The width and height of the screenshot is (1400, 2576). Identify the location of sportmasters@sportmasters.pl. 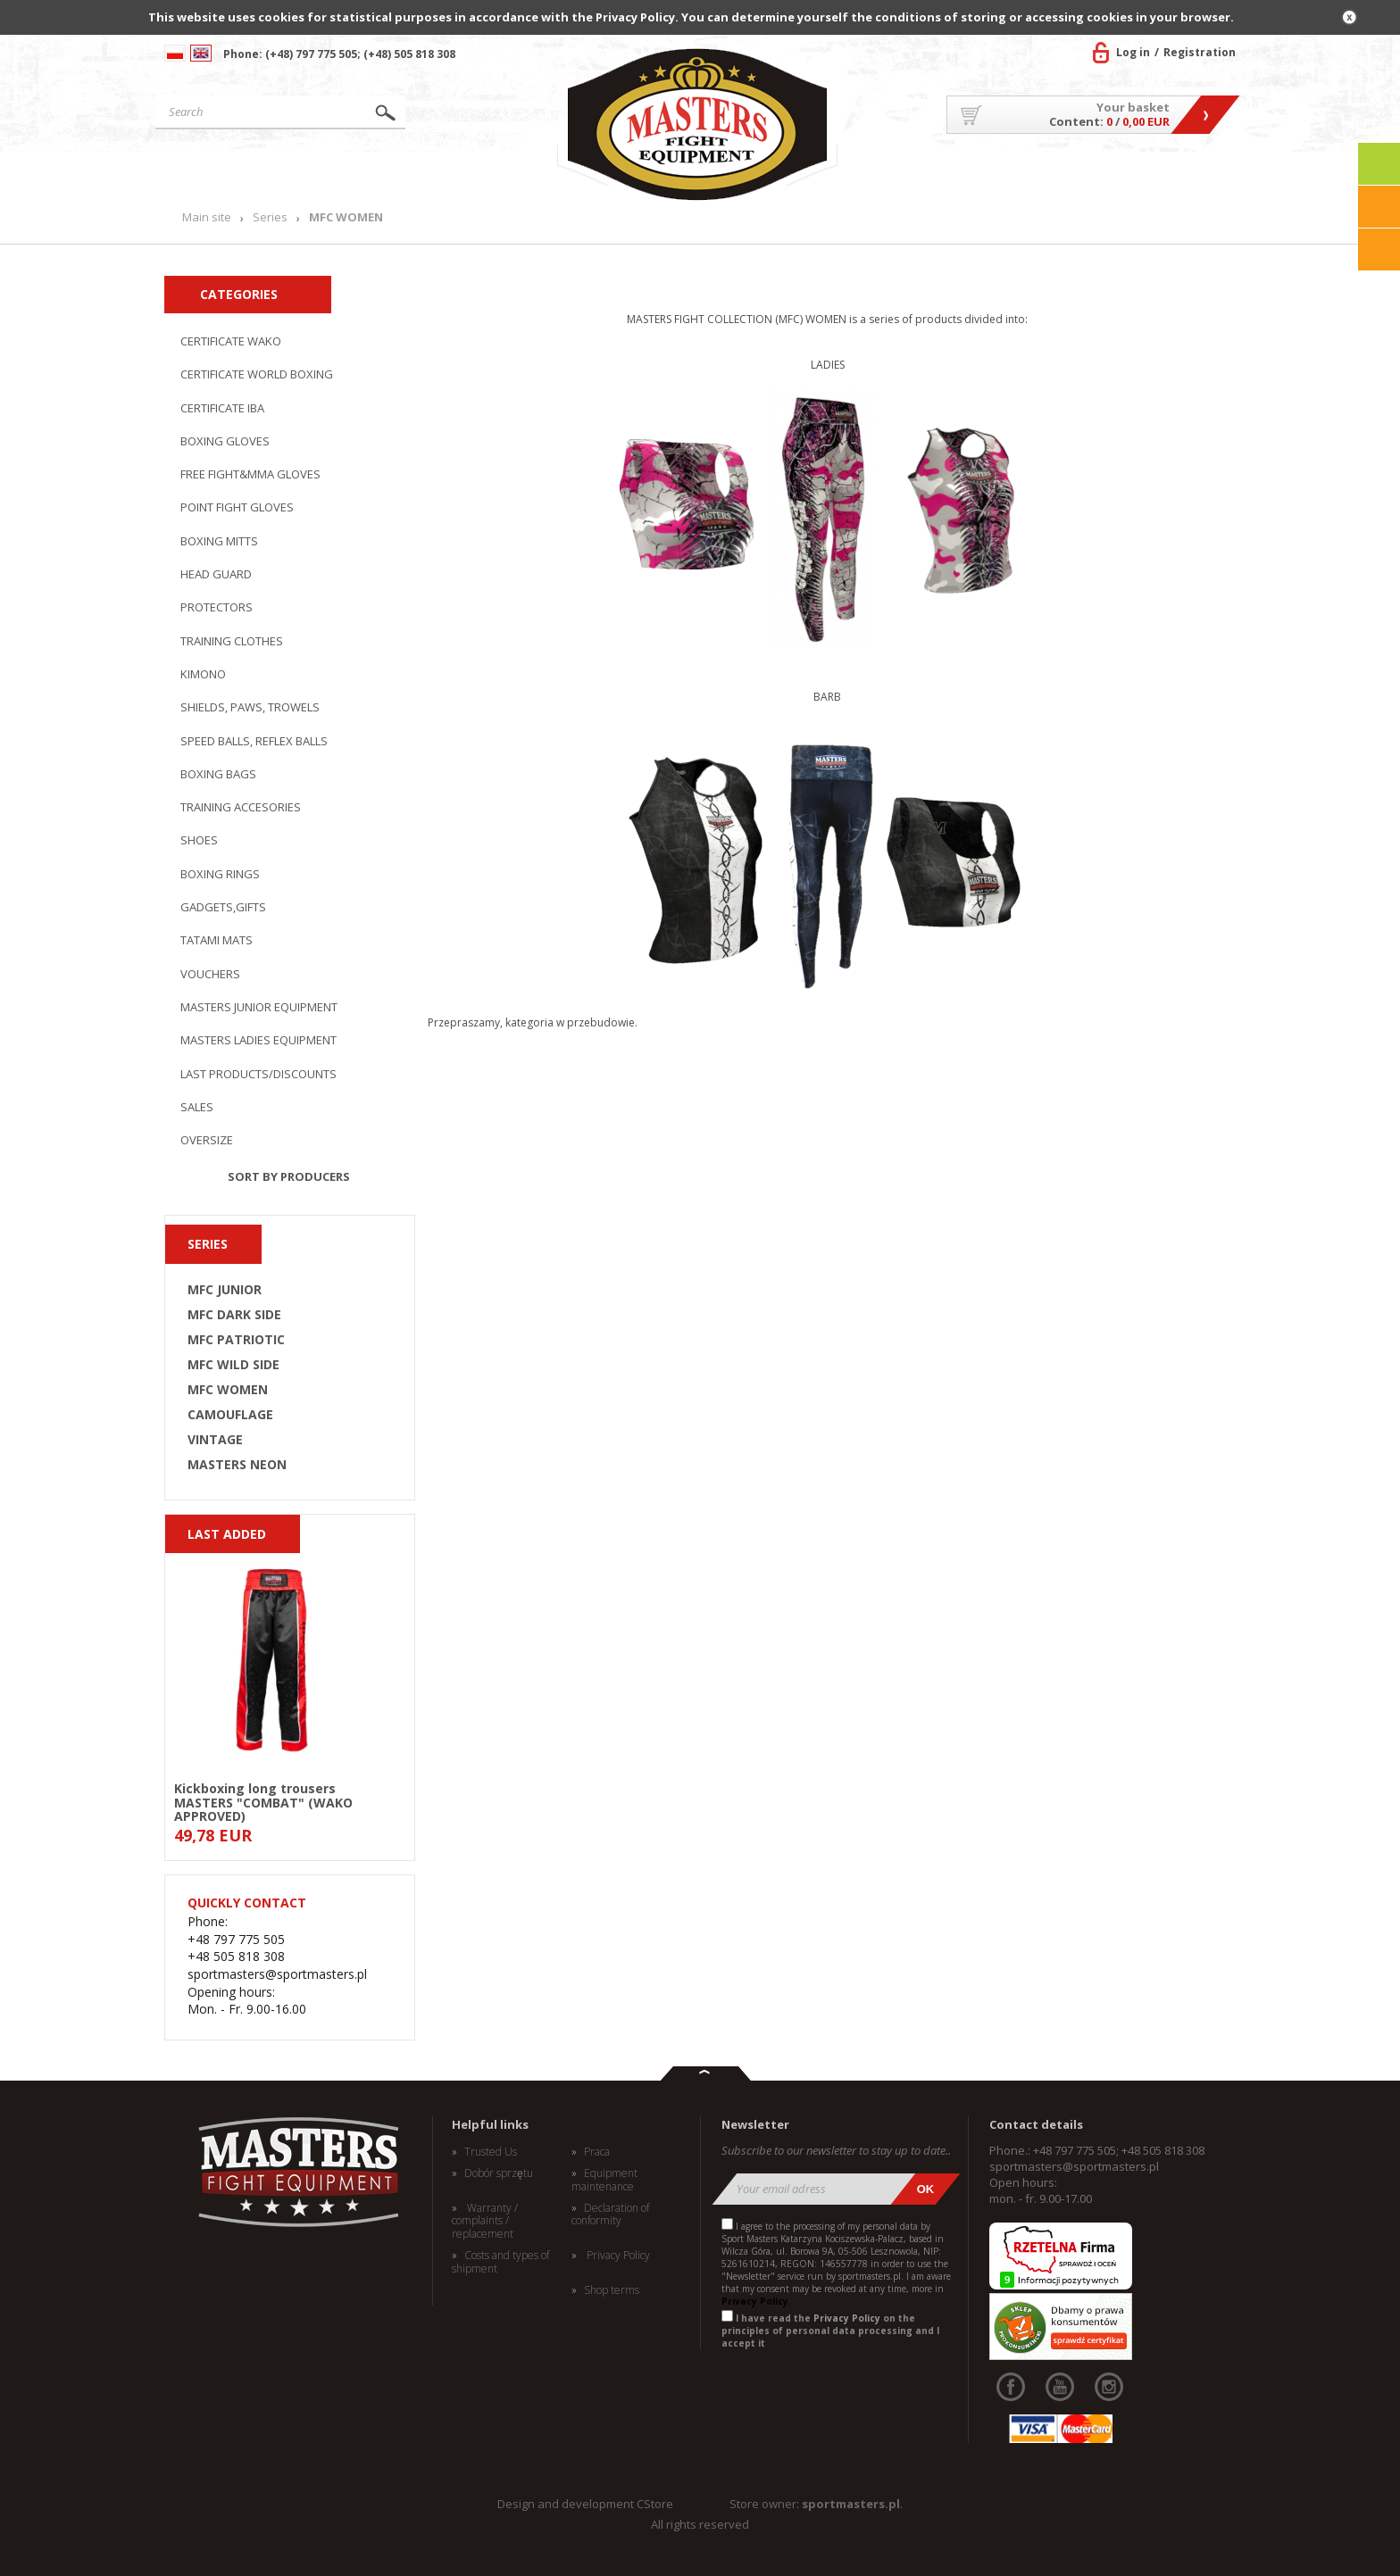
(1074, 2166).